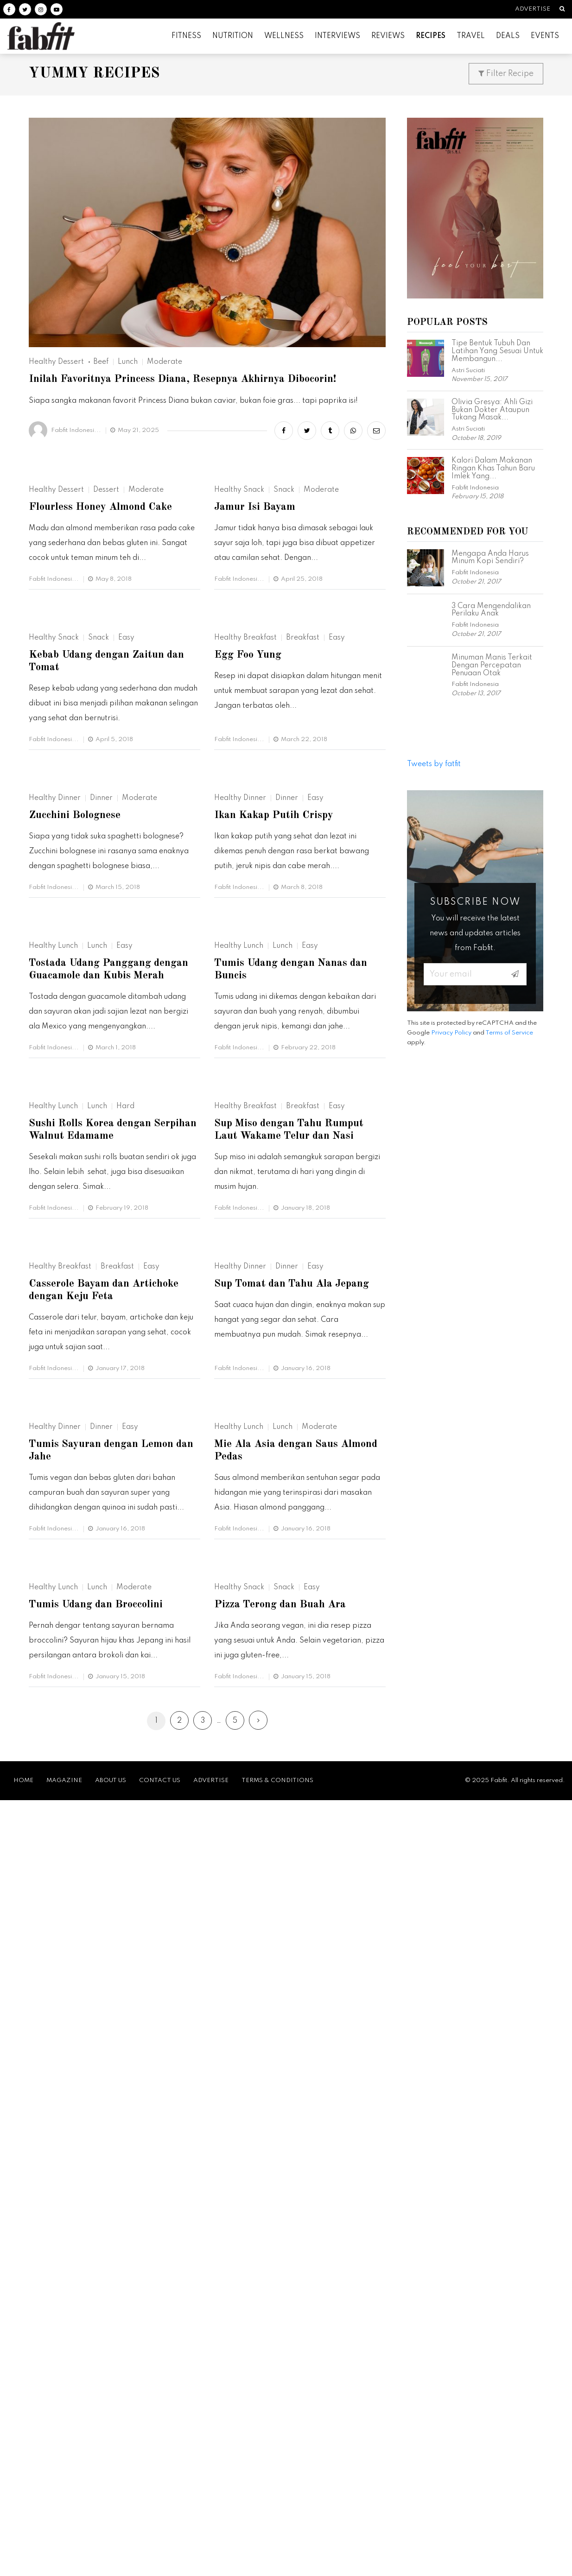 Image resolution: width=572 pixels, height=2576 pixels. I want to click on Beef, so click(100, 362).